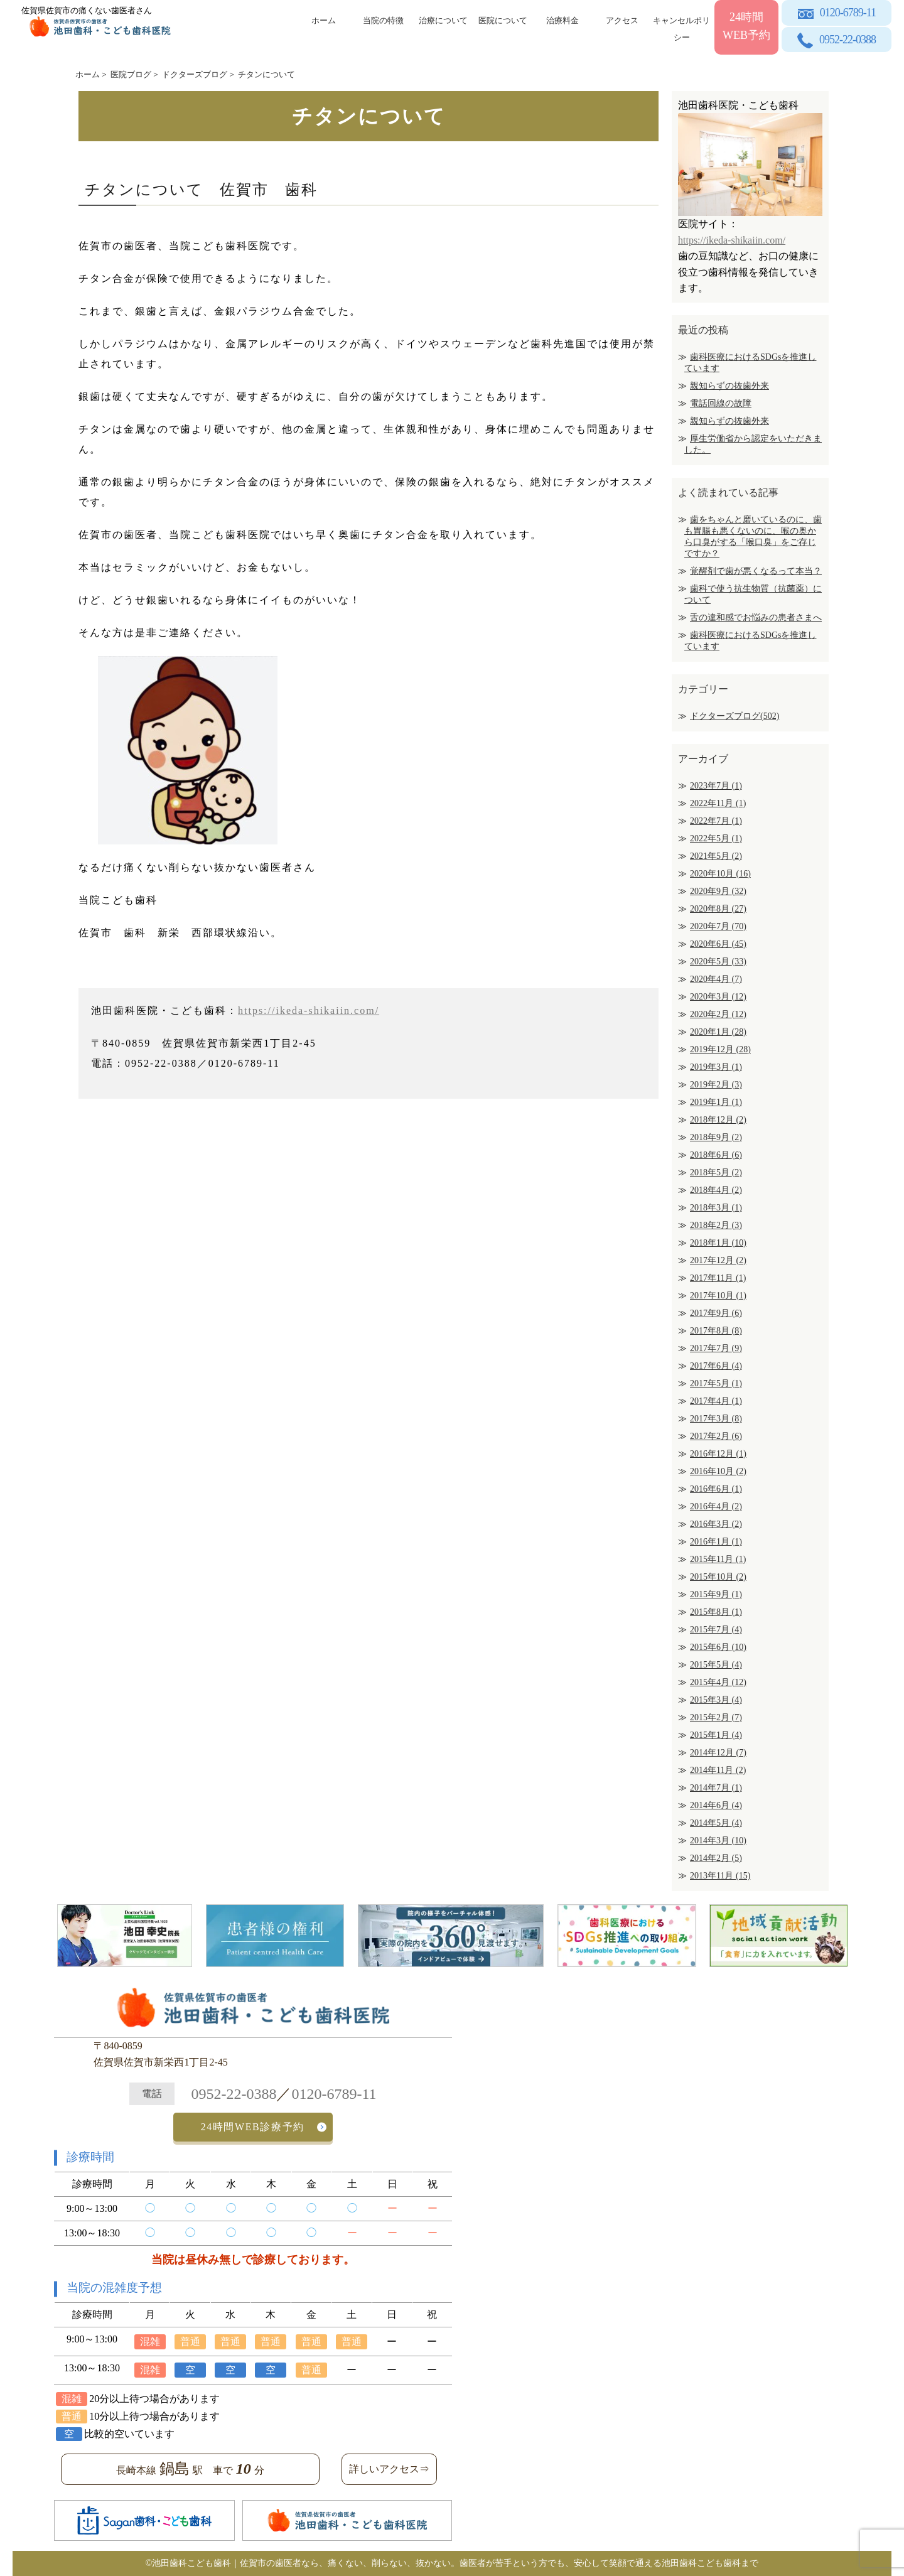 The height and width of the screenshot is (2576, 904). I want to click on 2017年4月, so click(716, 1401).